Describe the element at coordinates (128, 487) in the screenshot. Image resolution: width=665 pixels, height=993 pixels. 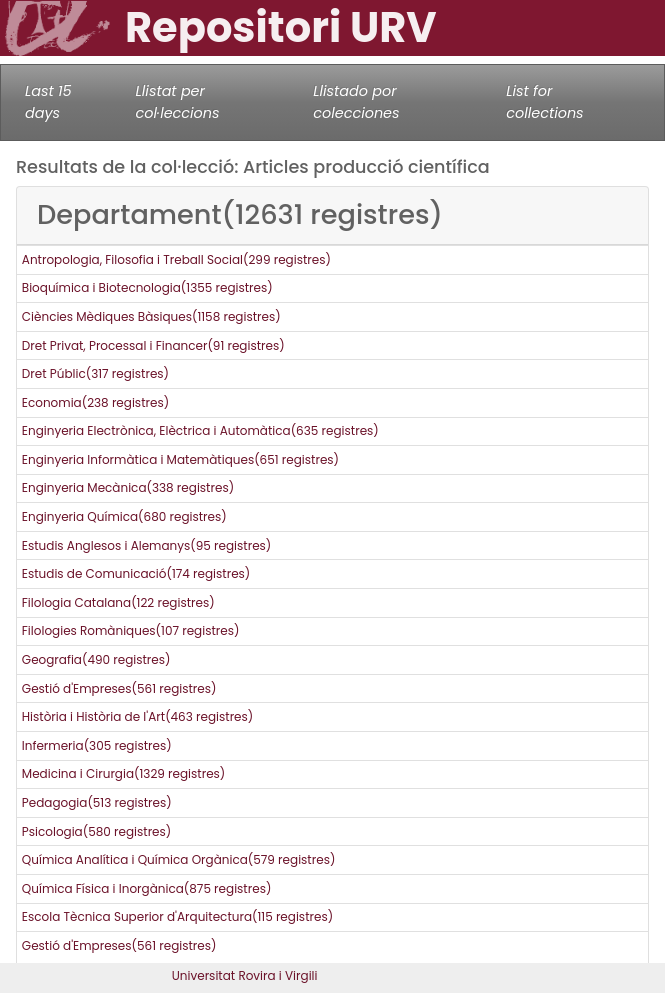
I see `Enginyeria Mecànica(338 registres)` at that location.